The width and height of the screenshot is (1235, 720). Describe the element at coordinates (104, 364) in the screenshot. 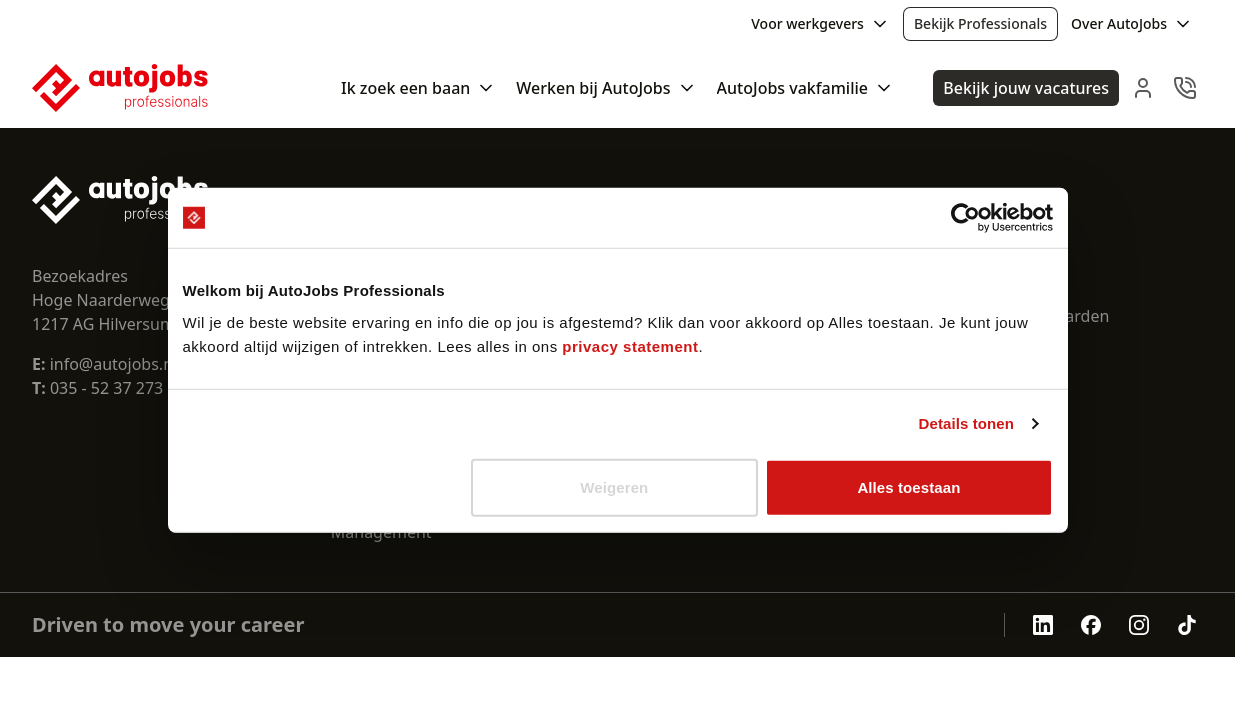

I see `info@autojobs.nl` at that location.